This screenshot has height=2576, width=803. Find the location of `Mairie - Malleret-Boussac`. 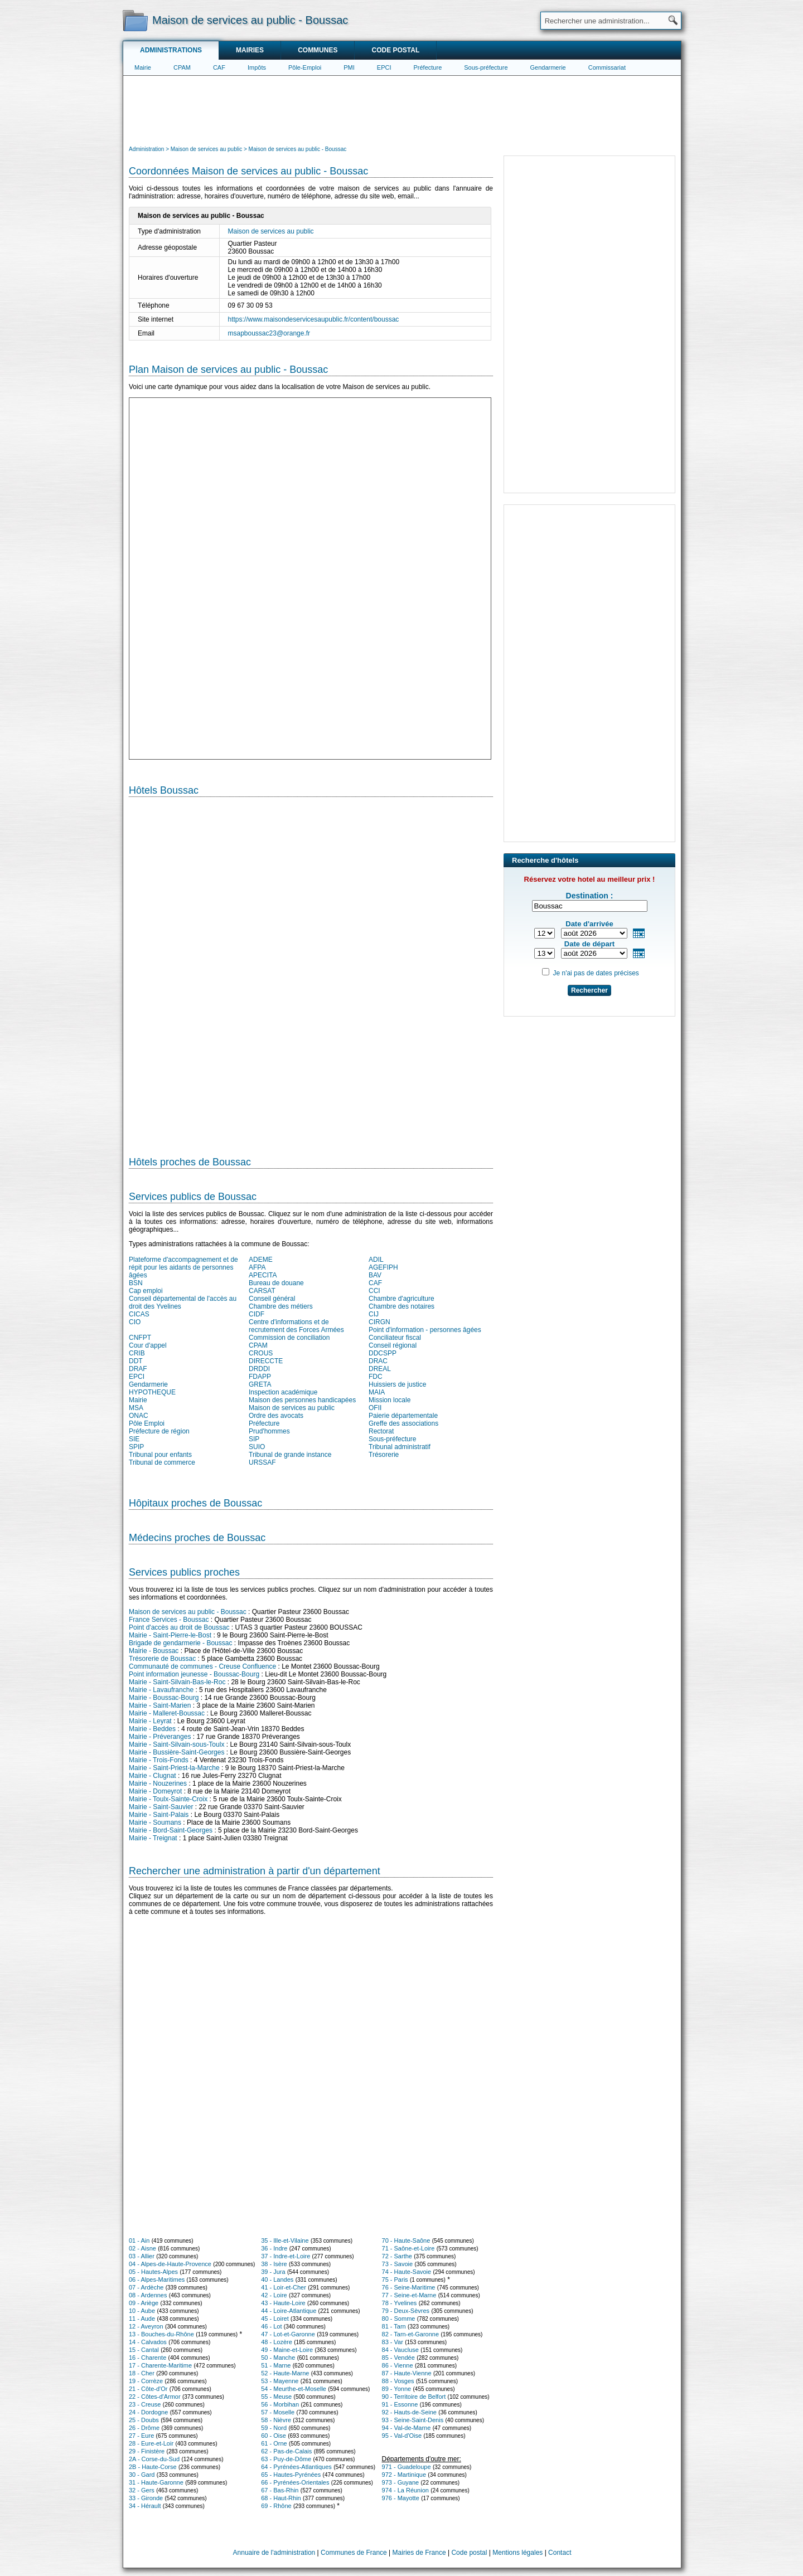

Mairie - Malleret-Boussac is located at coordinates (167, 1713).